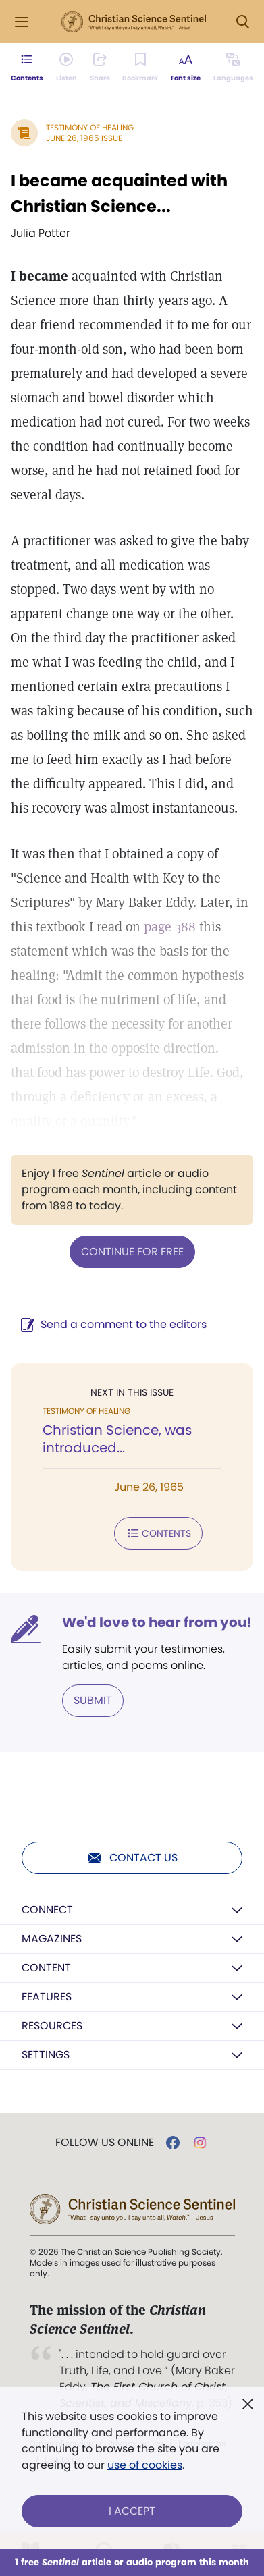 The image size is (264, 2576). Describe the element at coordinates (46, 1967) in the screenshot. I see `Content [button]` at that location.